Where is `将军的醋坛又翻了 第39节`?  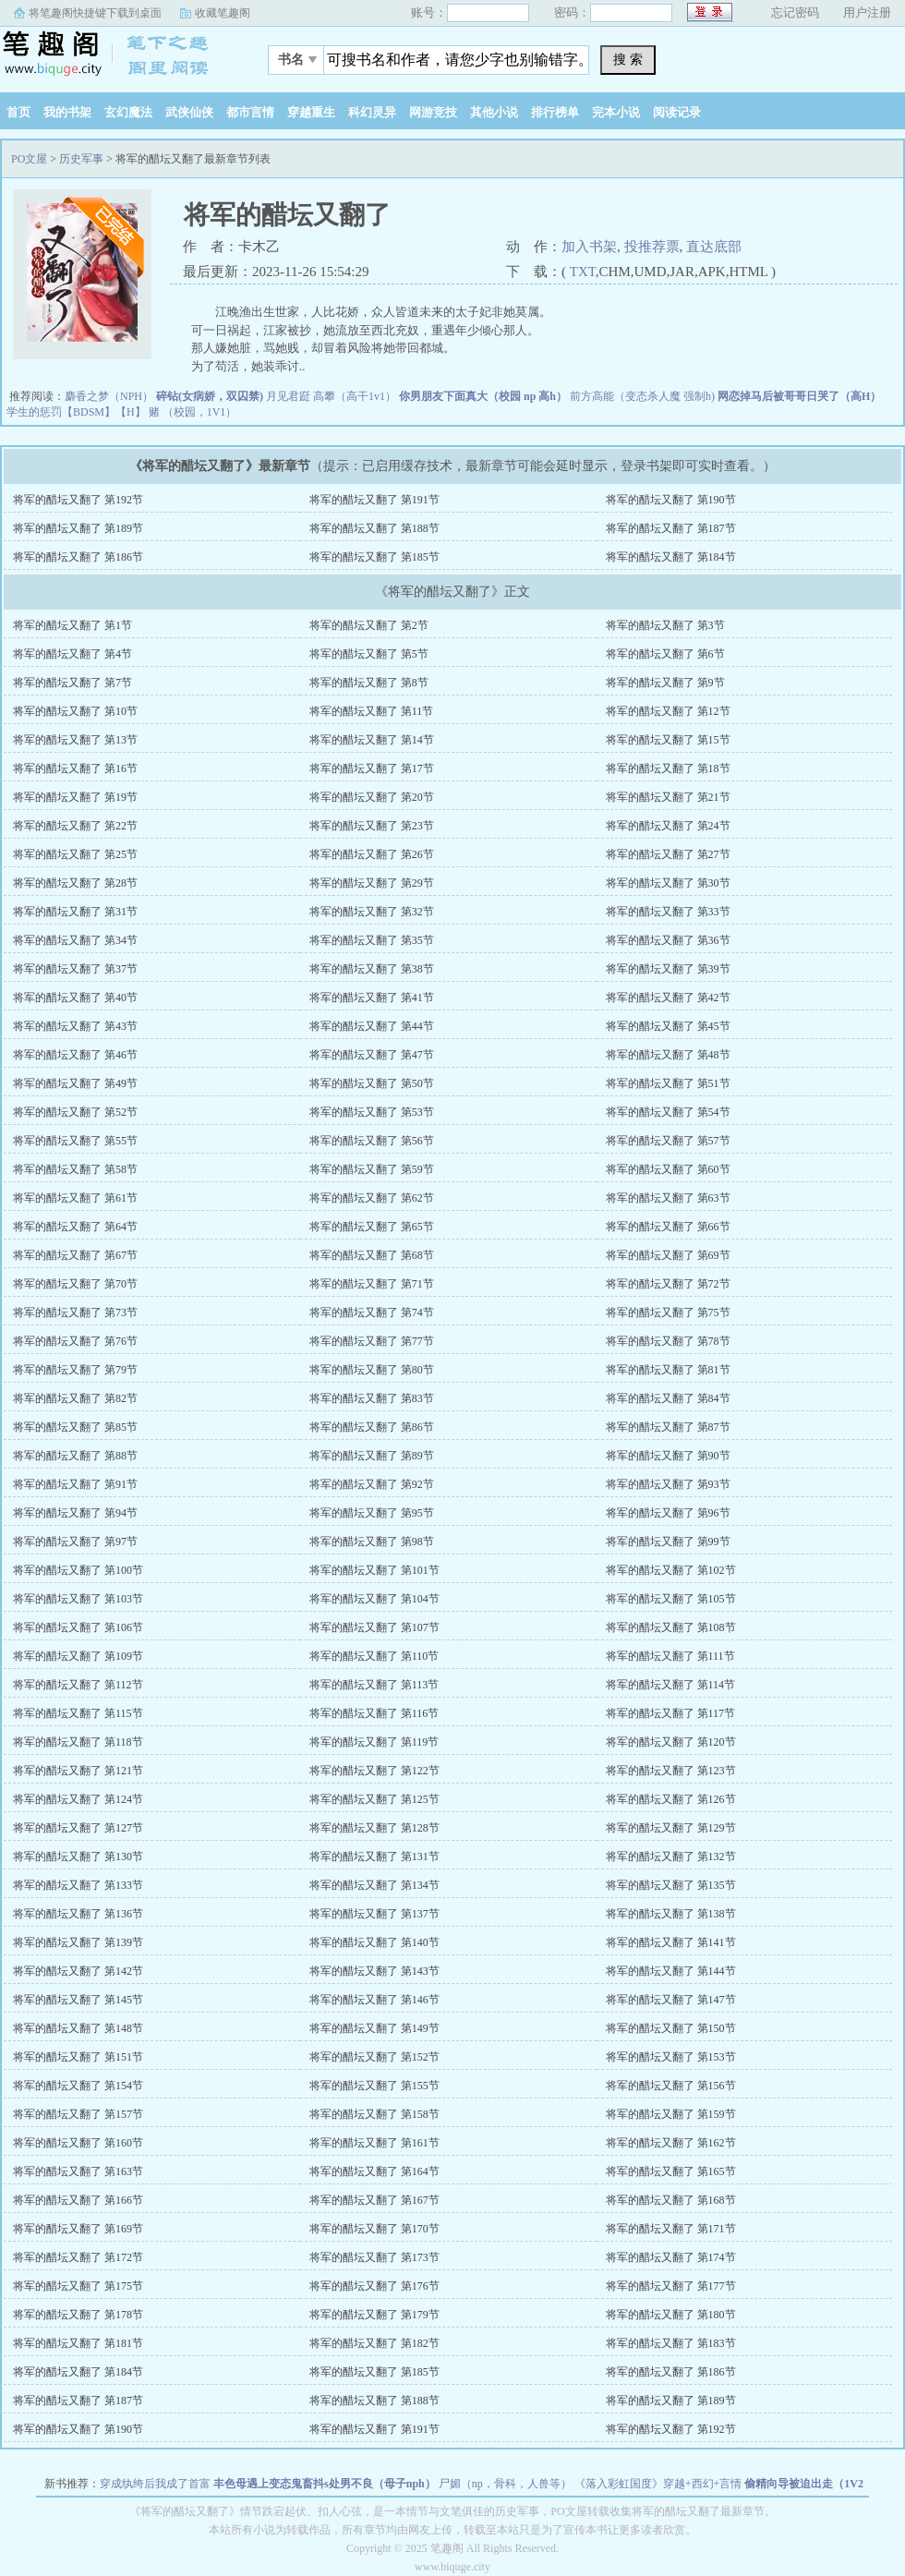
将军的醋坛又翻了 第39节 is located at coordinates (668, 968).